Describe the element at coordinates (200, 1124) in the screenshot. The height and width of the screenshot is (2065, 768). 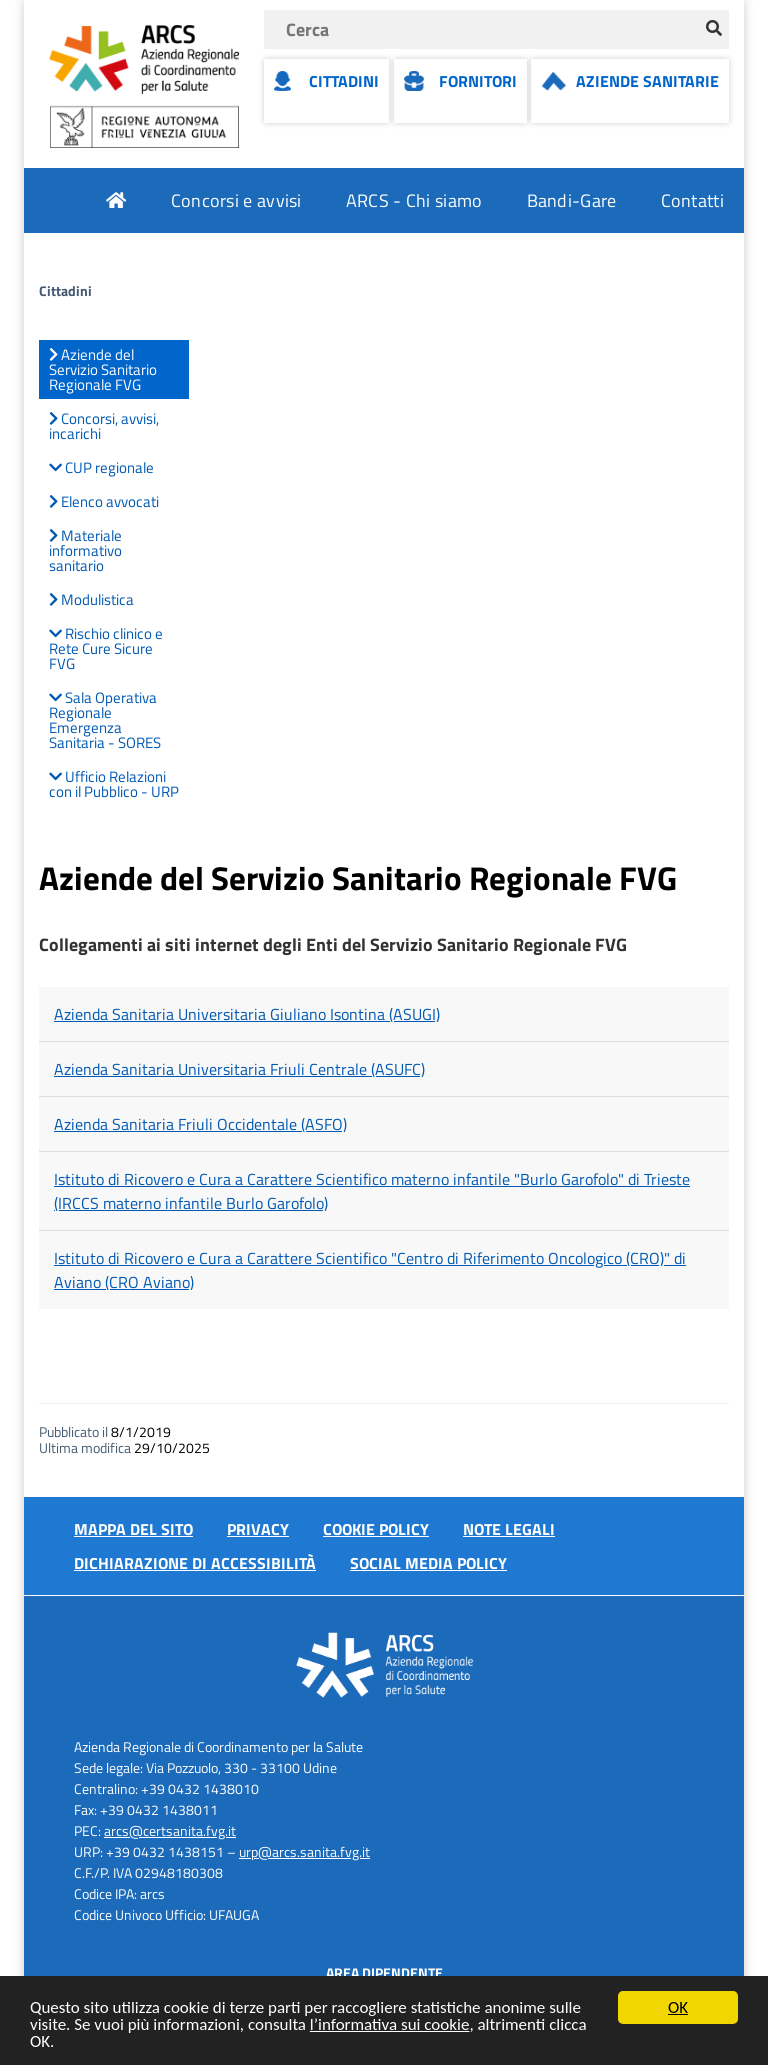
I see `Azienda Sanitaria Friuli Occidentale (ASFO)` at that location.